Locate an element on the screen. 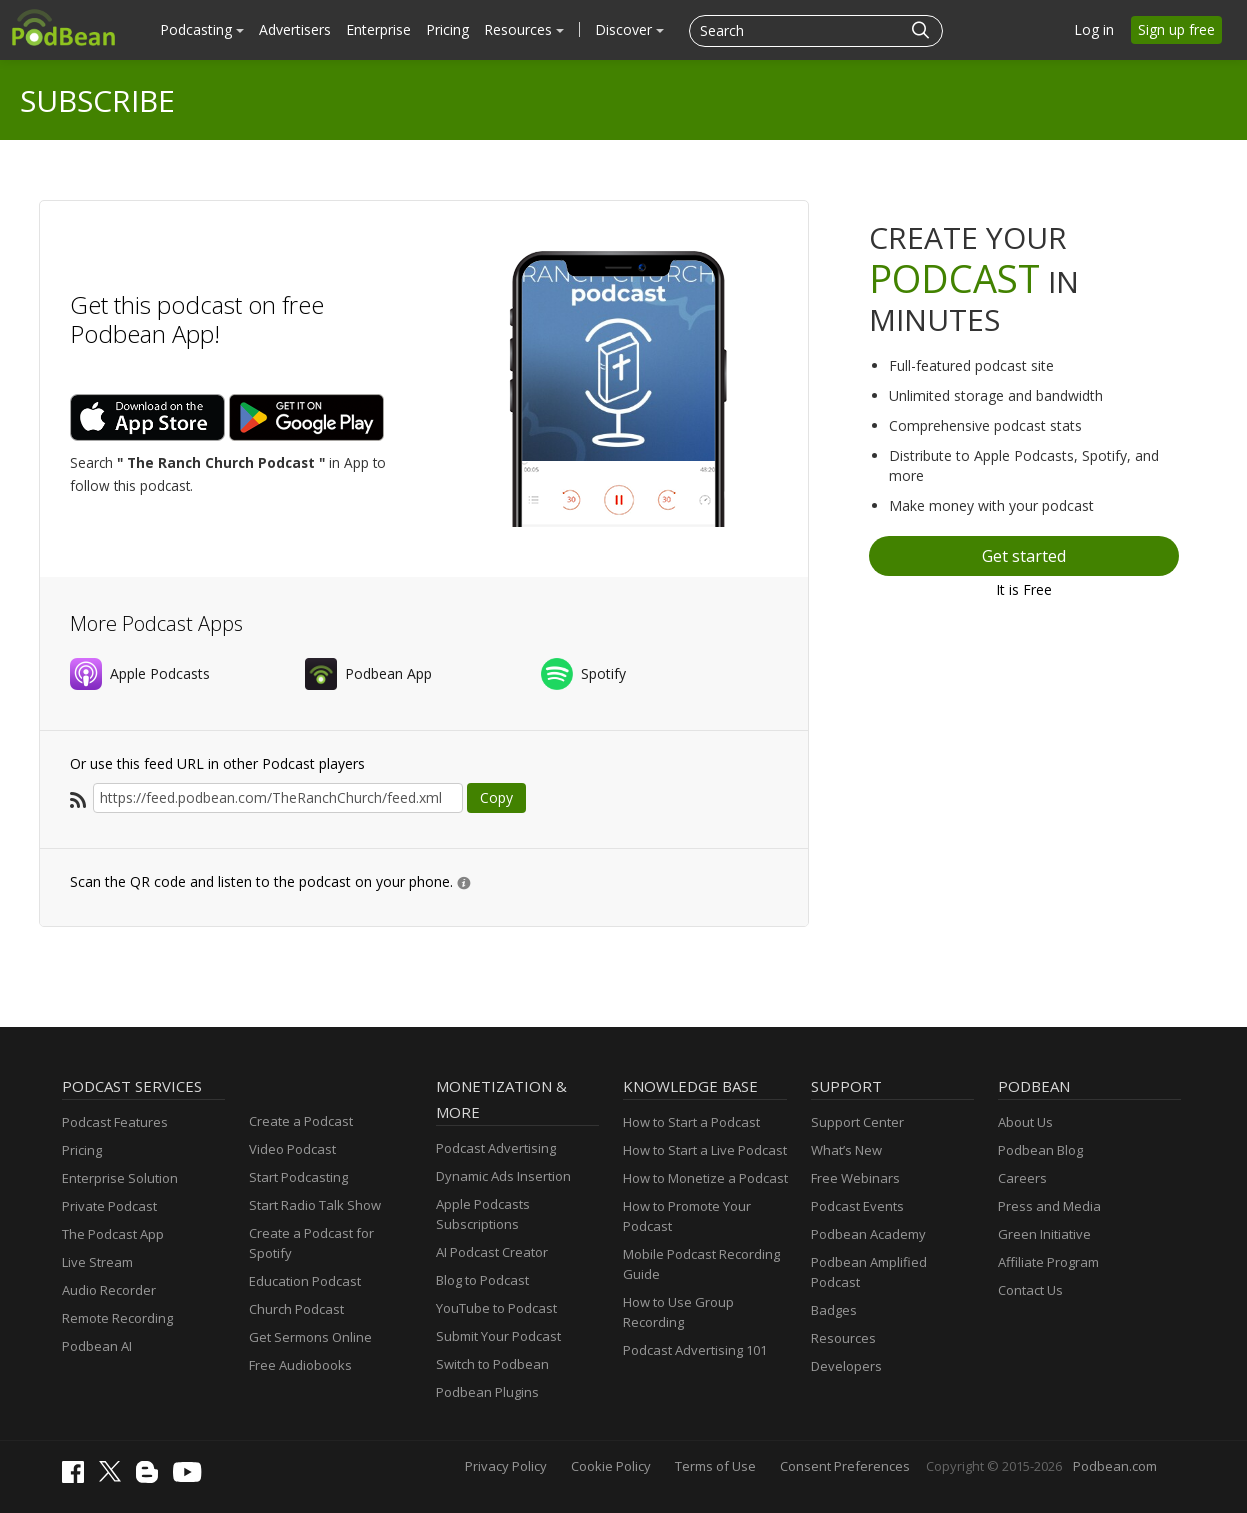 Image resolution: width=1247 pixels, height=1513 pixels. Mobile Podcast Recording Guide is located at coordinates (701, 1264).